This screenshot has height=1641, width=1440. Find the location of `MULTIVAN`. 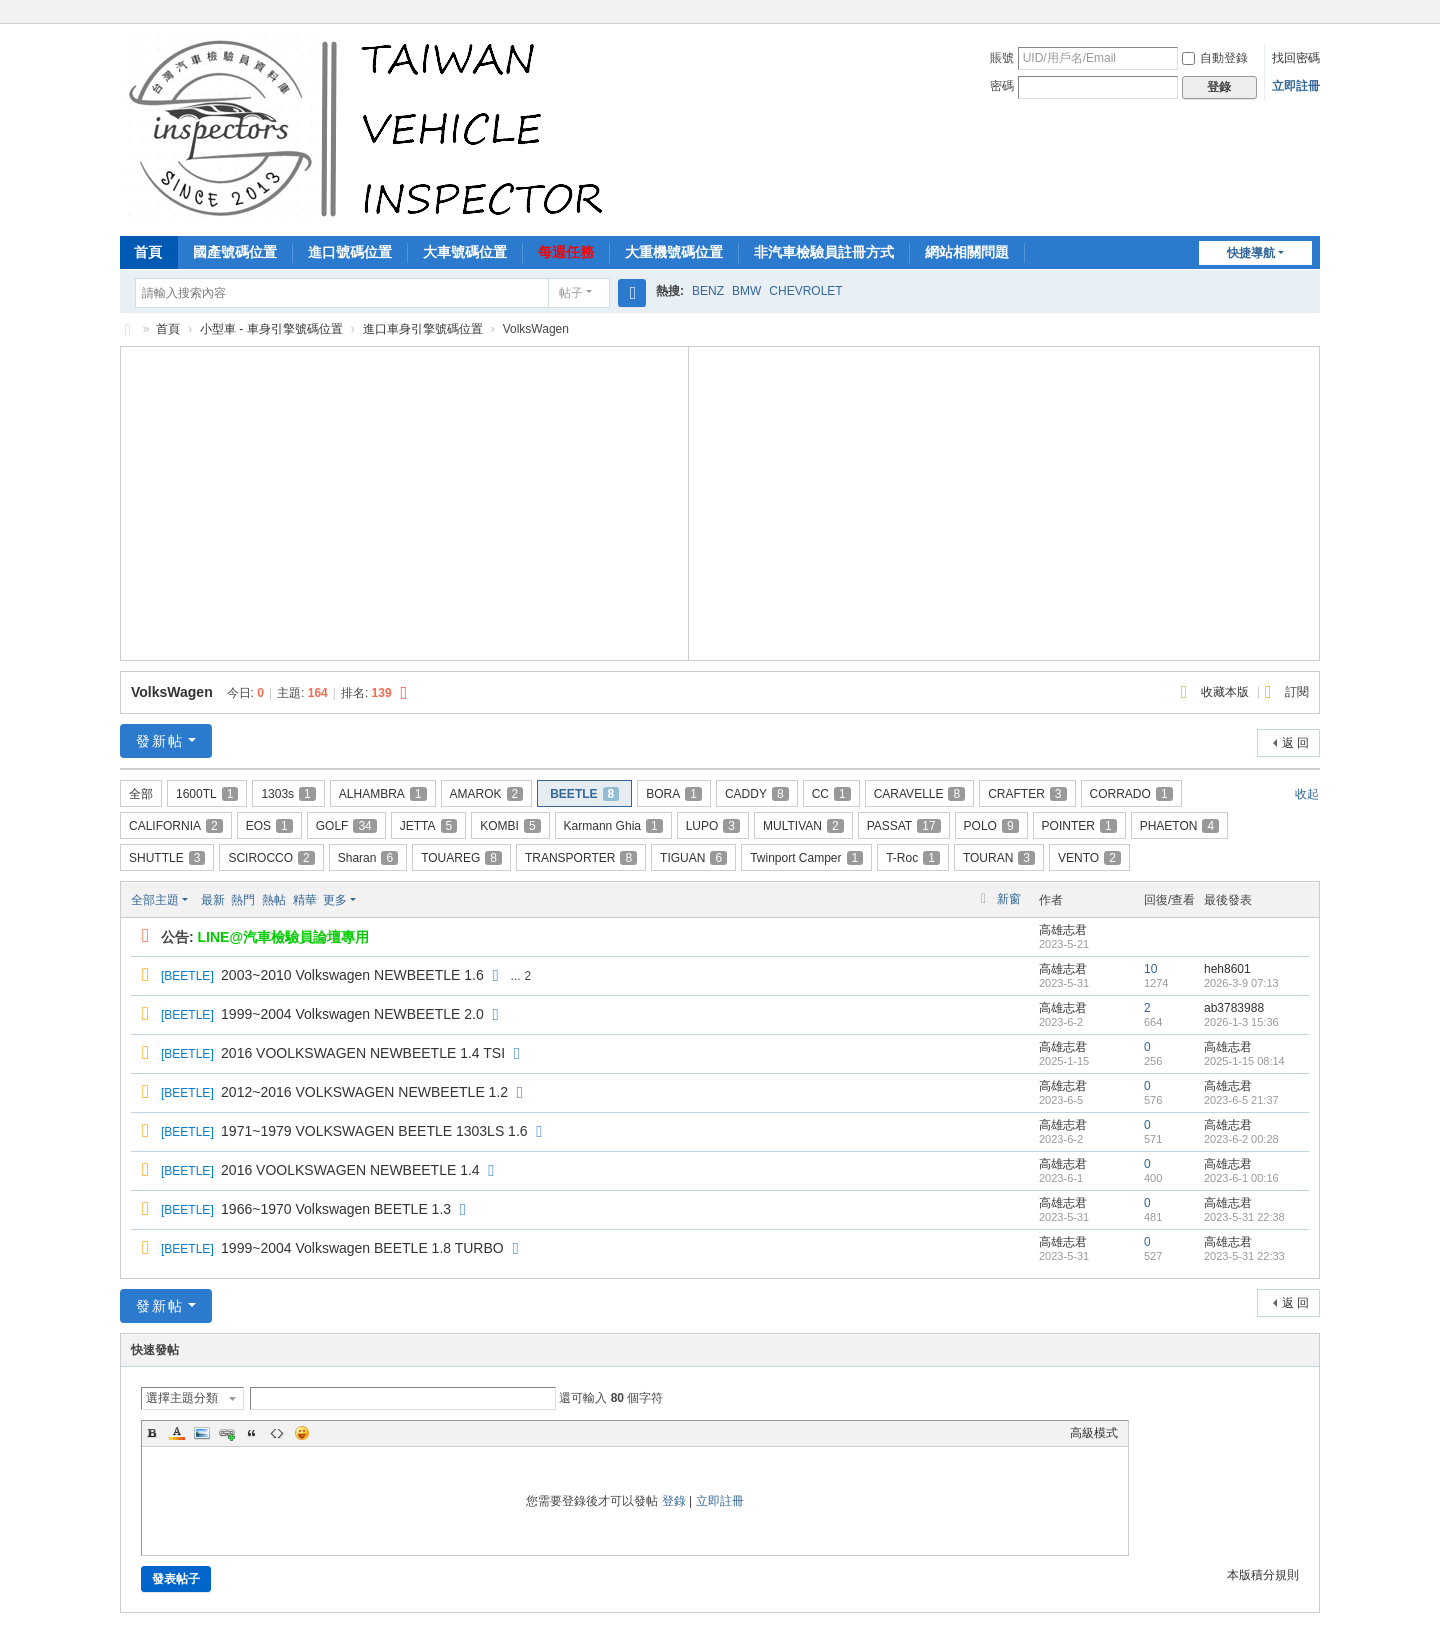

MULTIVAN is located at coordinates (803, 826).